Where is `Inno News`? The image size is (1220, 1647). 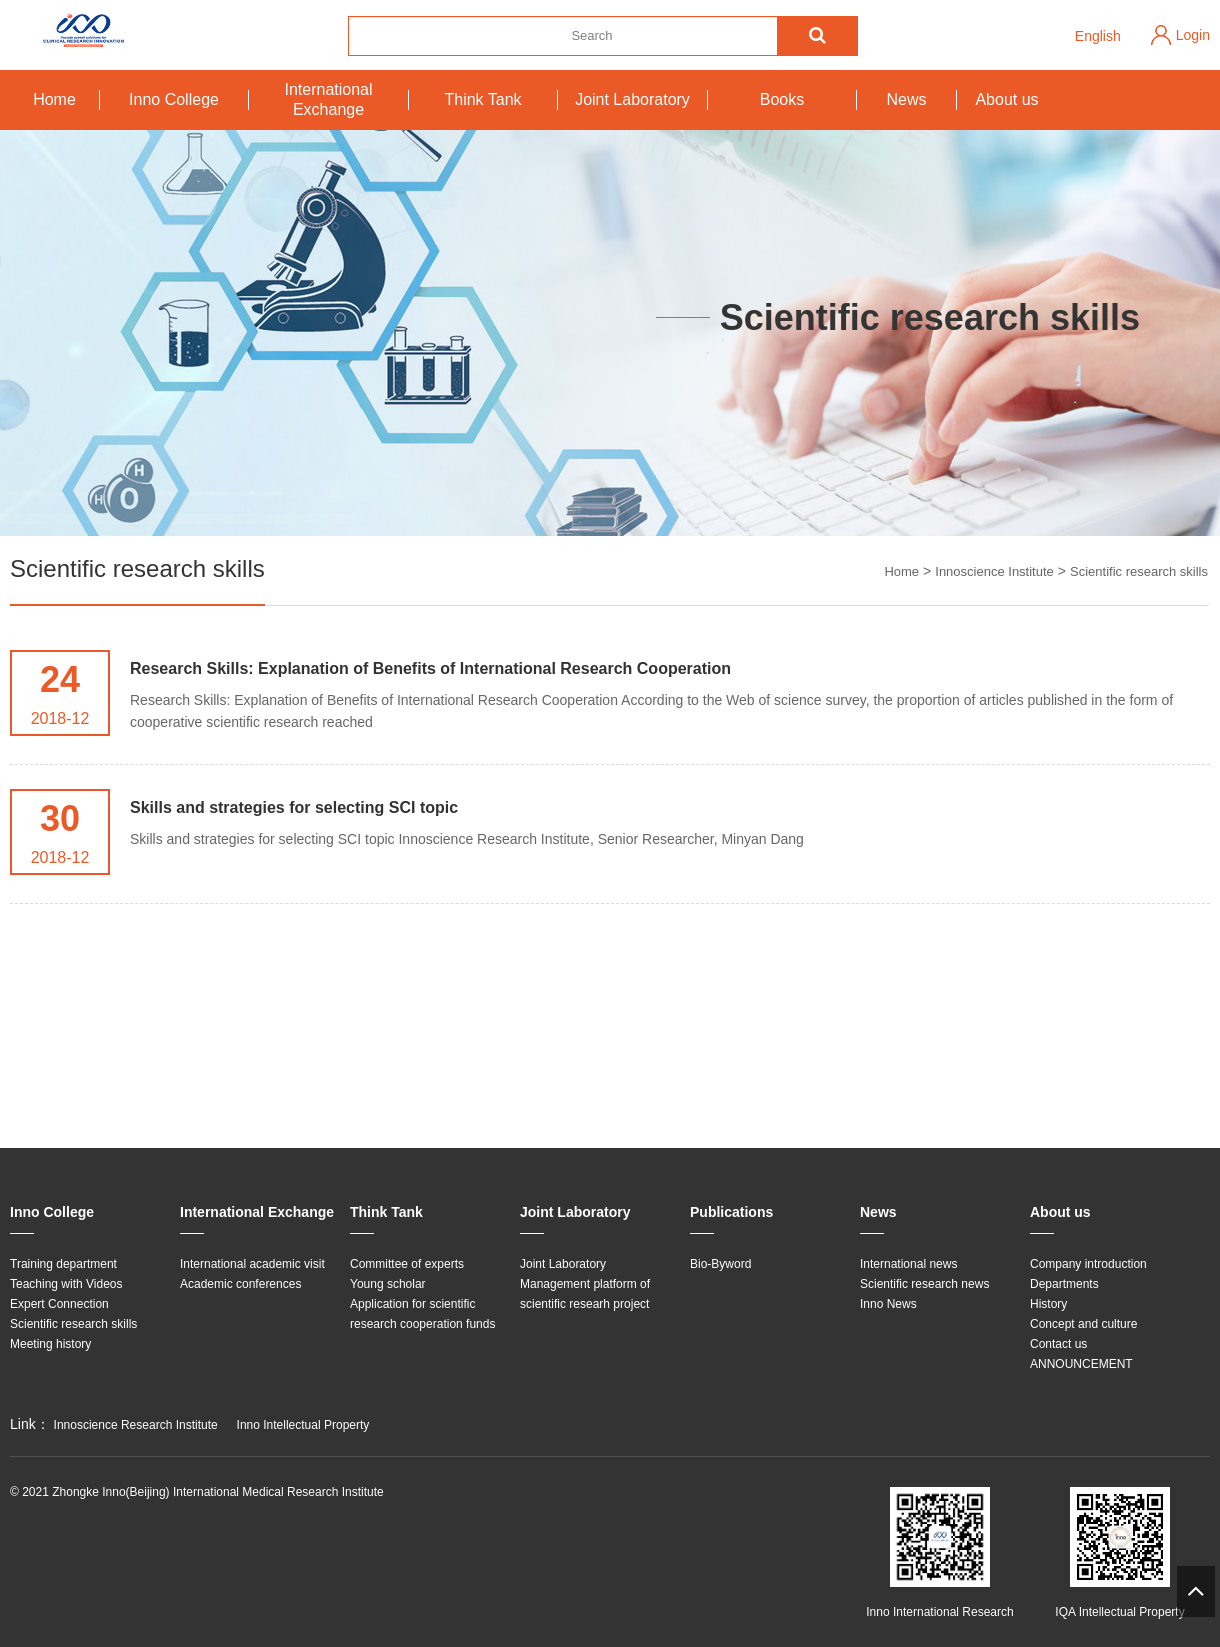
Inno News is located at coordinates (888, 1304).